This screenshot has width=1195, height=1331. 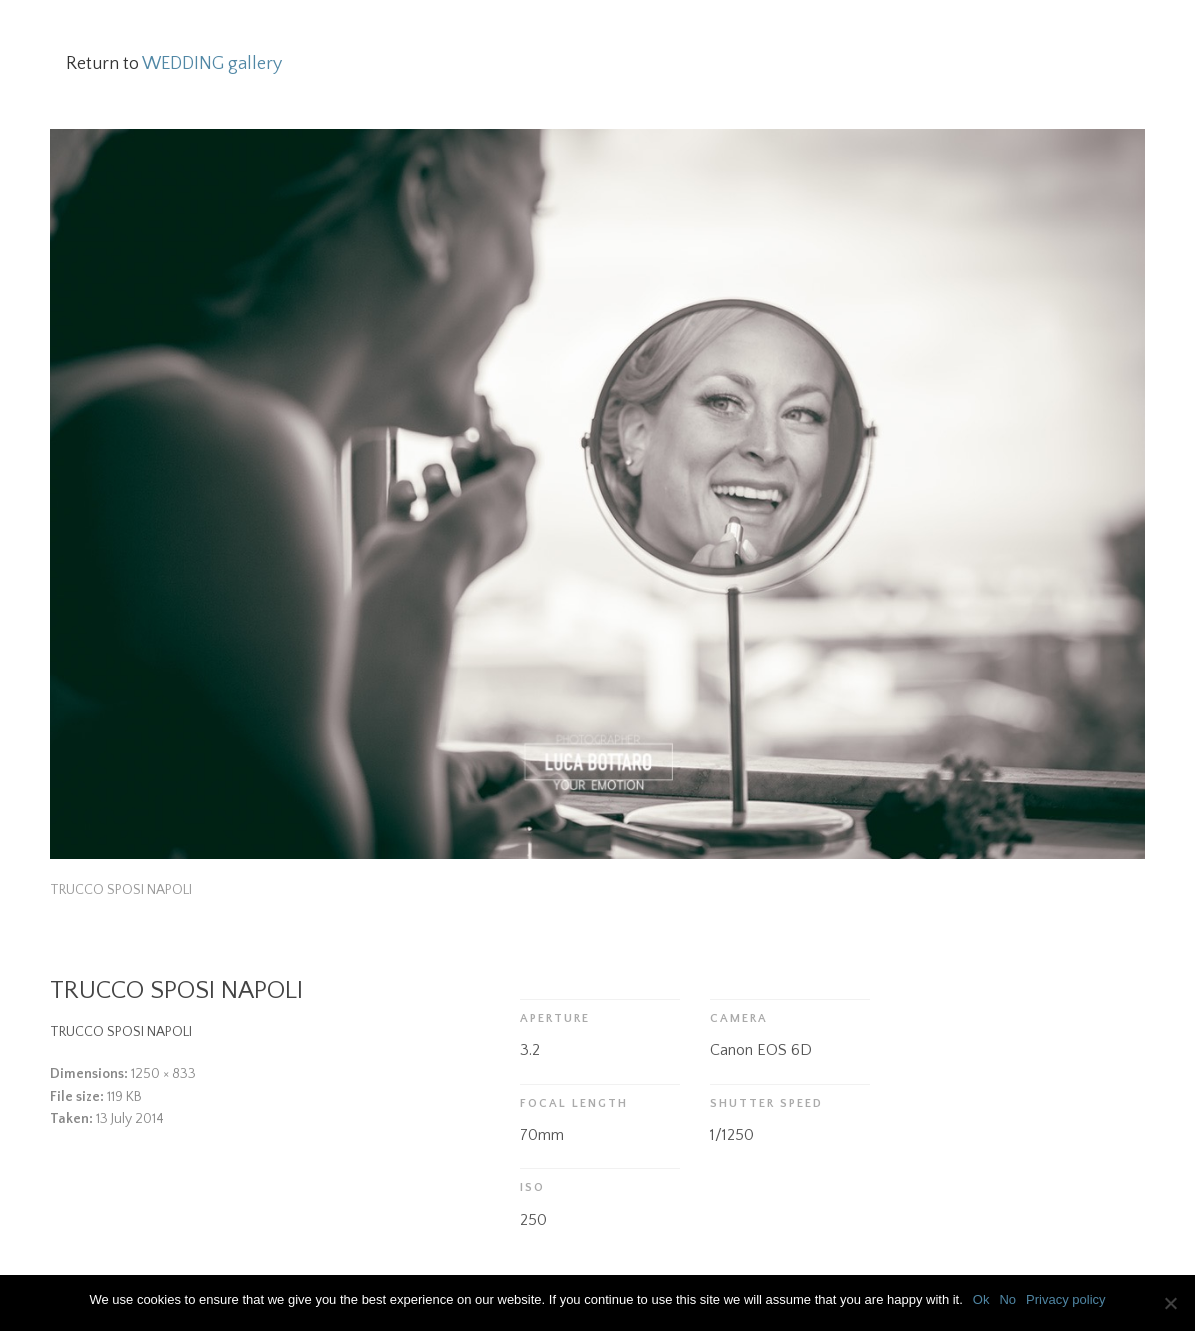 I want to click on Return to, so click(x=174, y=64).